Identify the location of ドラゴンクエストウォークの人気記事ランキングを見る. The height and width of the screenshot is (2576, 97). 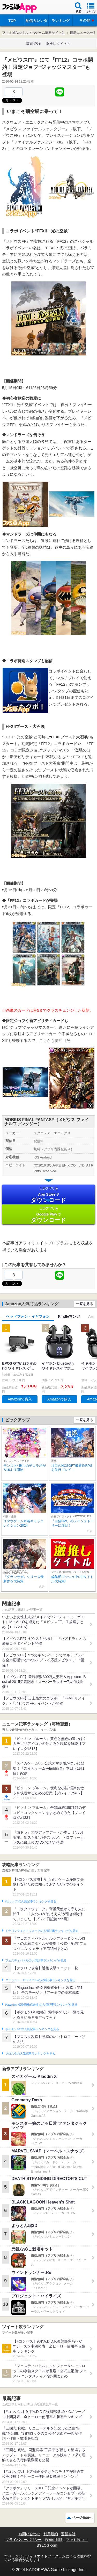
(41, 1930).